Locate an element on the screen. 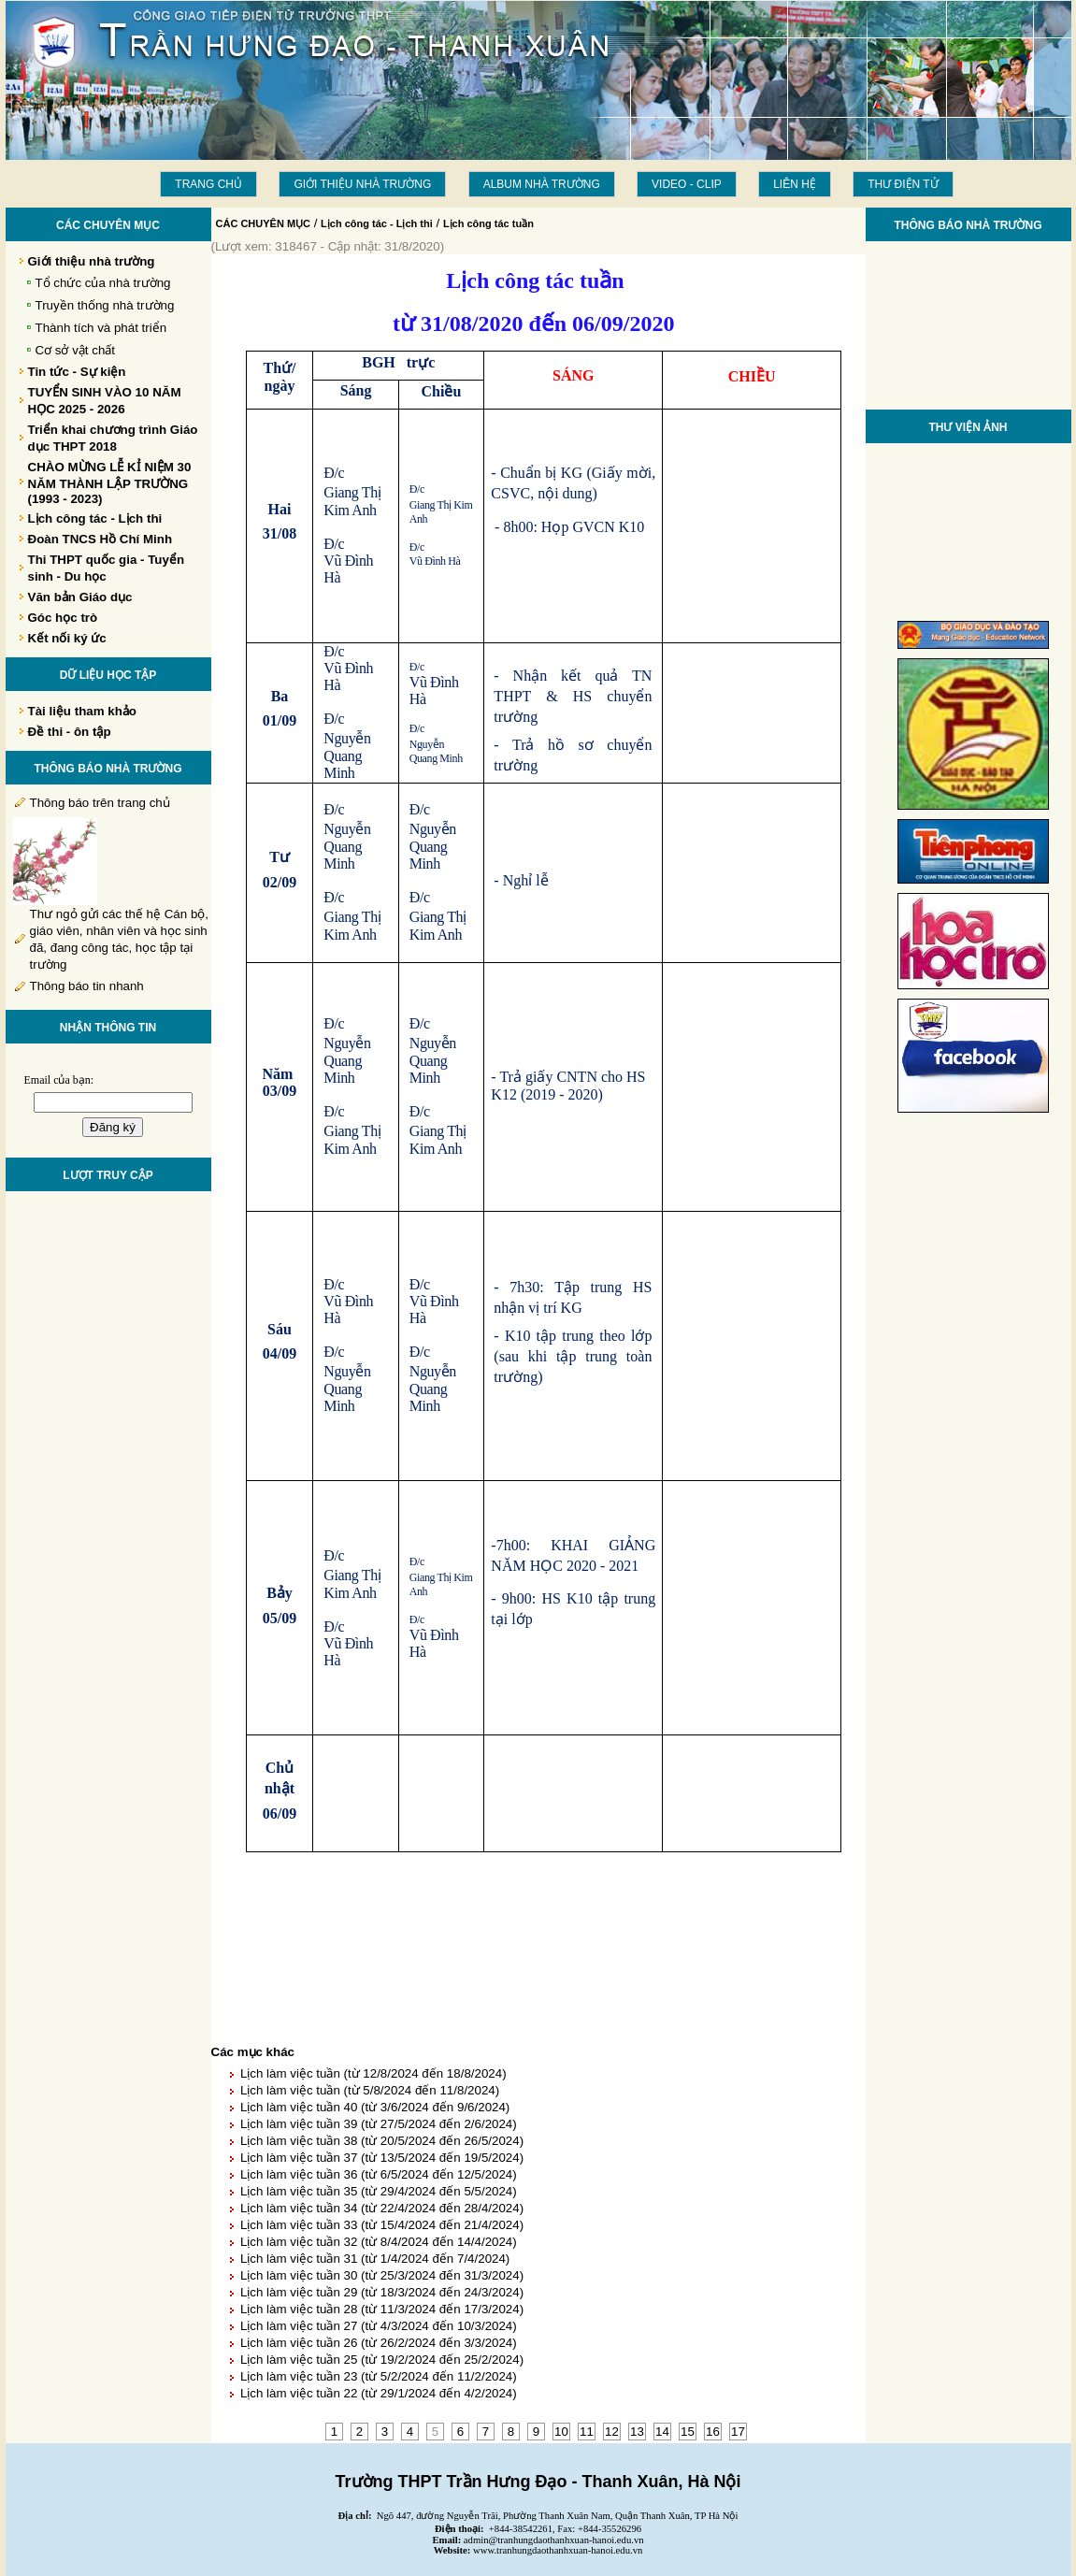 This screenshot has width=1076, height=2576. Lịch làm việc tuần 36 (từ 6/5/2024 đến 12/5/2024) is located at coordinates (378, 2174).